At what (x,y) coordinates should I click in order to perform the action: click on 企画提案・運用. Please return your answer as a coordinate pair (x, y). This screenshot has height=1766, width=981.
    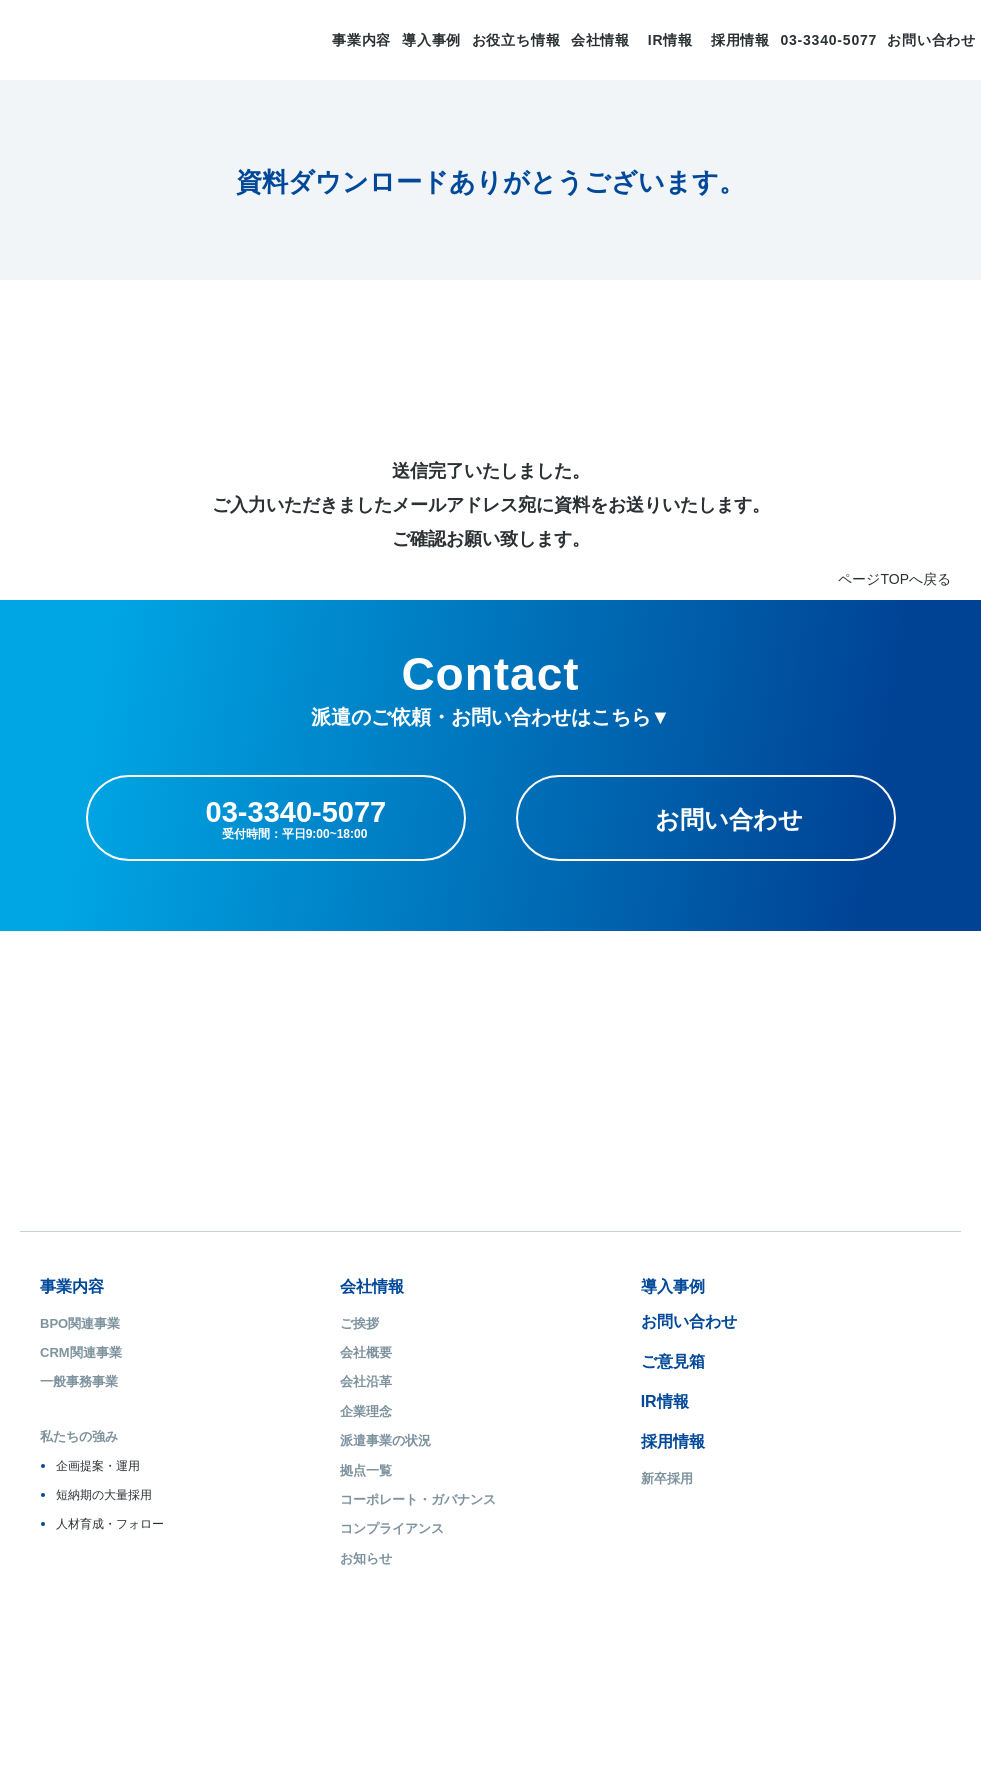
    Looking at the image, I should click on (98, 1466).